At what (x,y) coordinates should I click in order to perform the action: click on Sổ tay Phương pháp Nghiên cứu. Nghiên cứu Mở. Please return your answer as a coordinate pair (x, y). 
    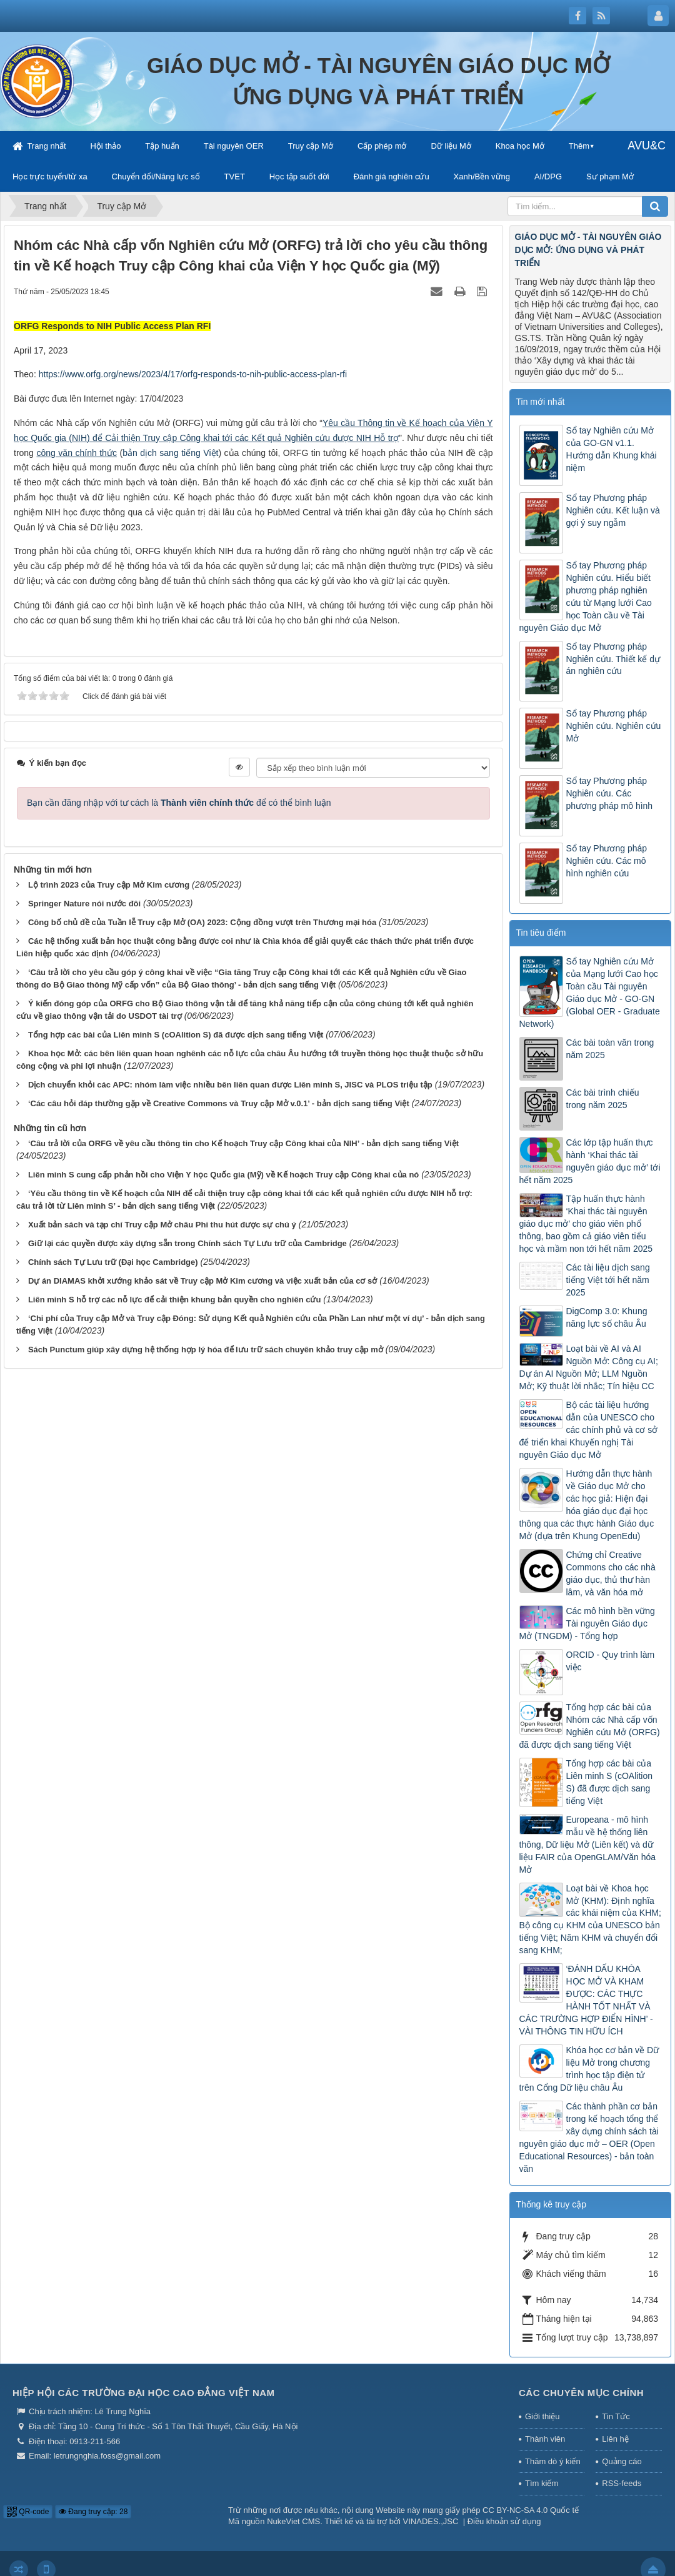
    Looking at the image, I should click on (613, 725).